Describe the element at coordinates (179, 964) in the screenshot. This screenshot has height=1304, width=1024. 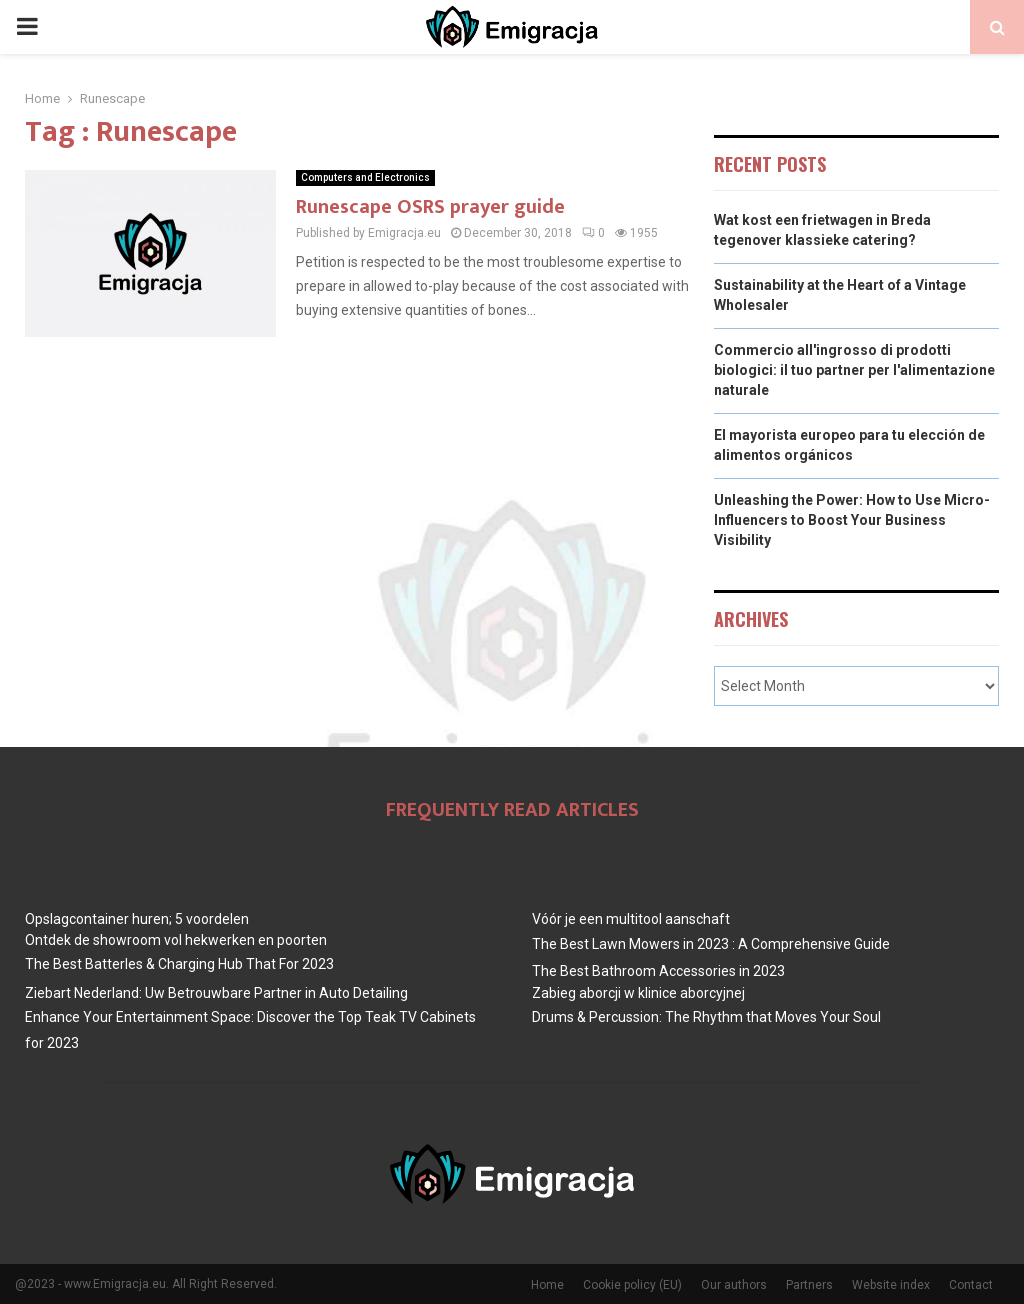
I see `The Best BatterIes & Charging Hub That For 2023` at that location.